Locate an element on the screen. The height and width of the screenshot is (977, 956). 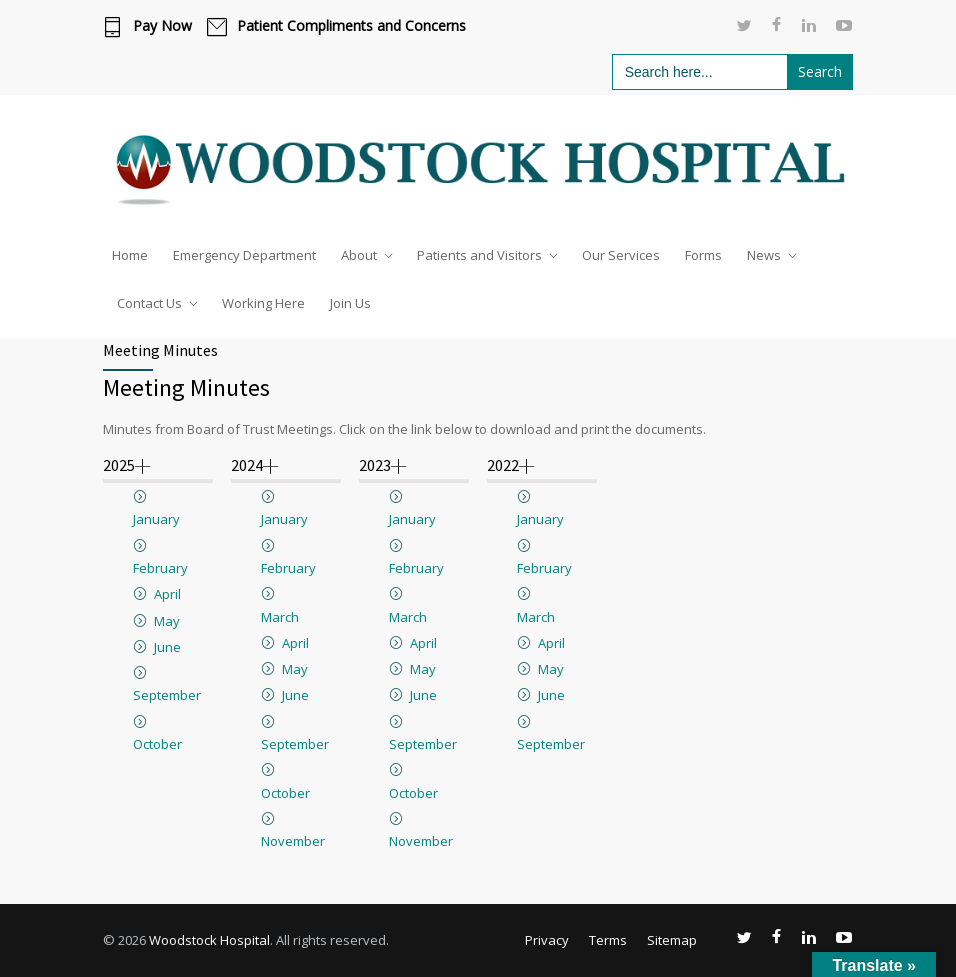
April is located at coordinates (167, 594).